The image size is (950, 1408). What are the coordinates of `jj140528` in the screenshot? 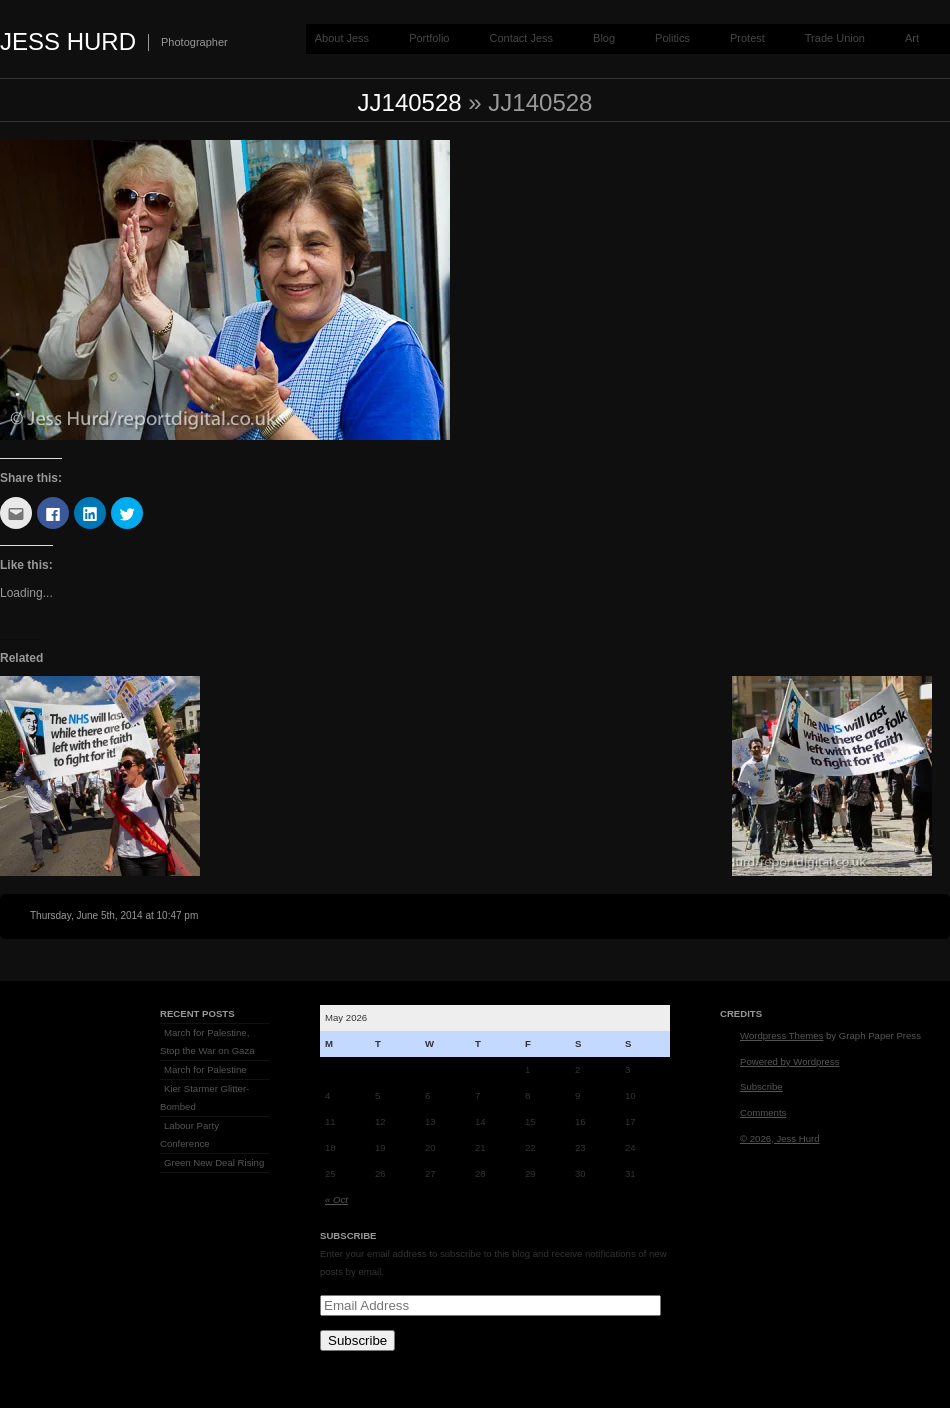 It's located at (410, 102).